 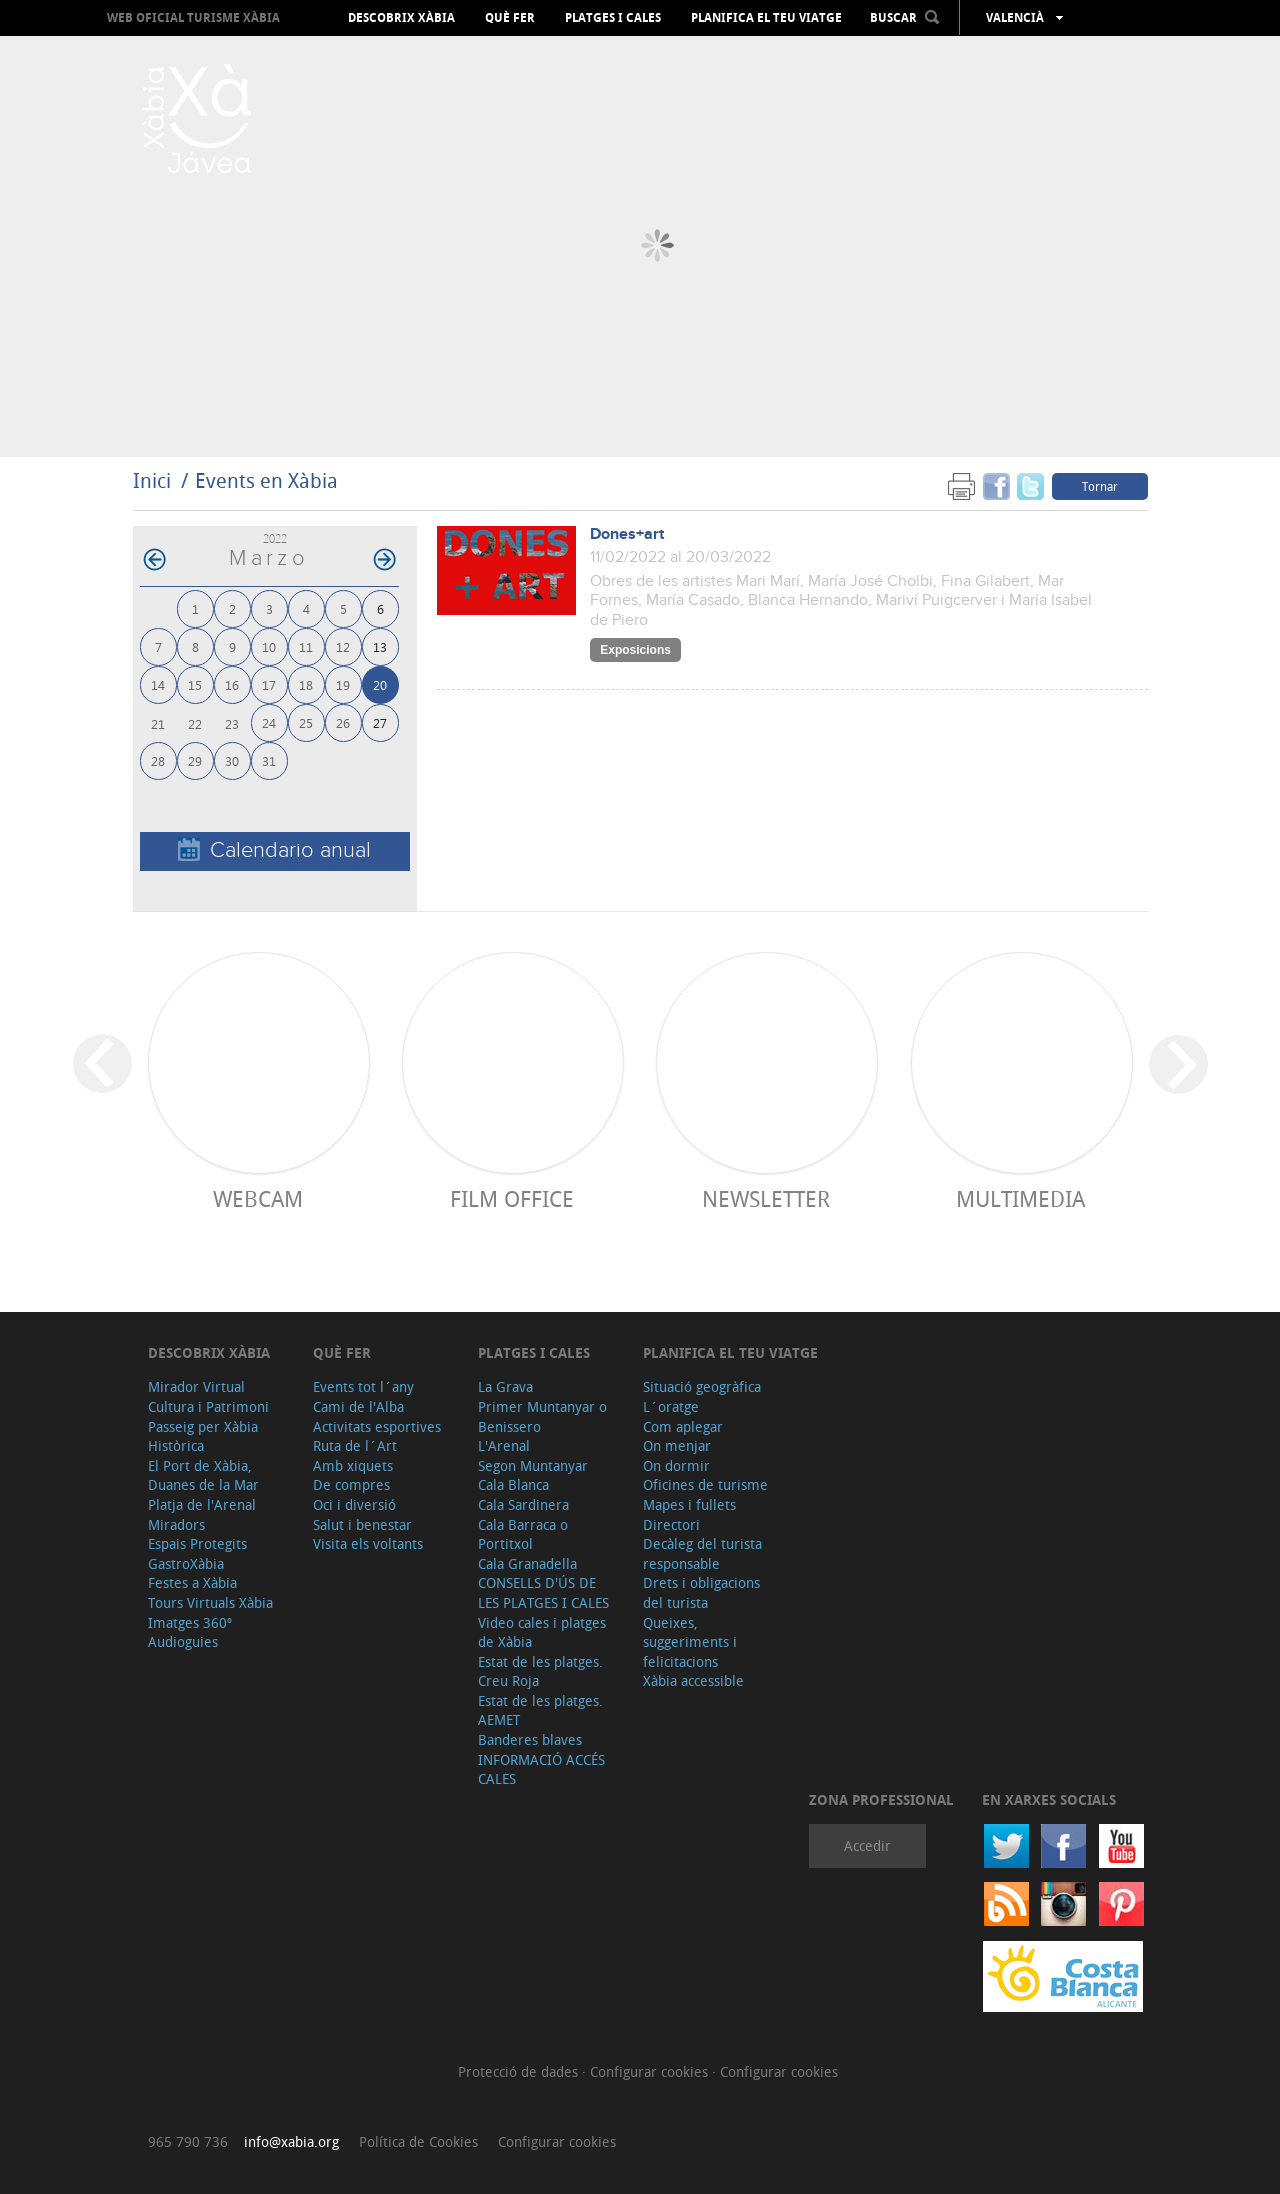 What do you see at coordinates (867, 1845) in the screenshot?
I see `Accedir` at bounding box center [867, 1845].